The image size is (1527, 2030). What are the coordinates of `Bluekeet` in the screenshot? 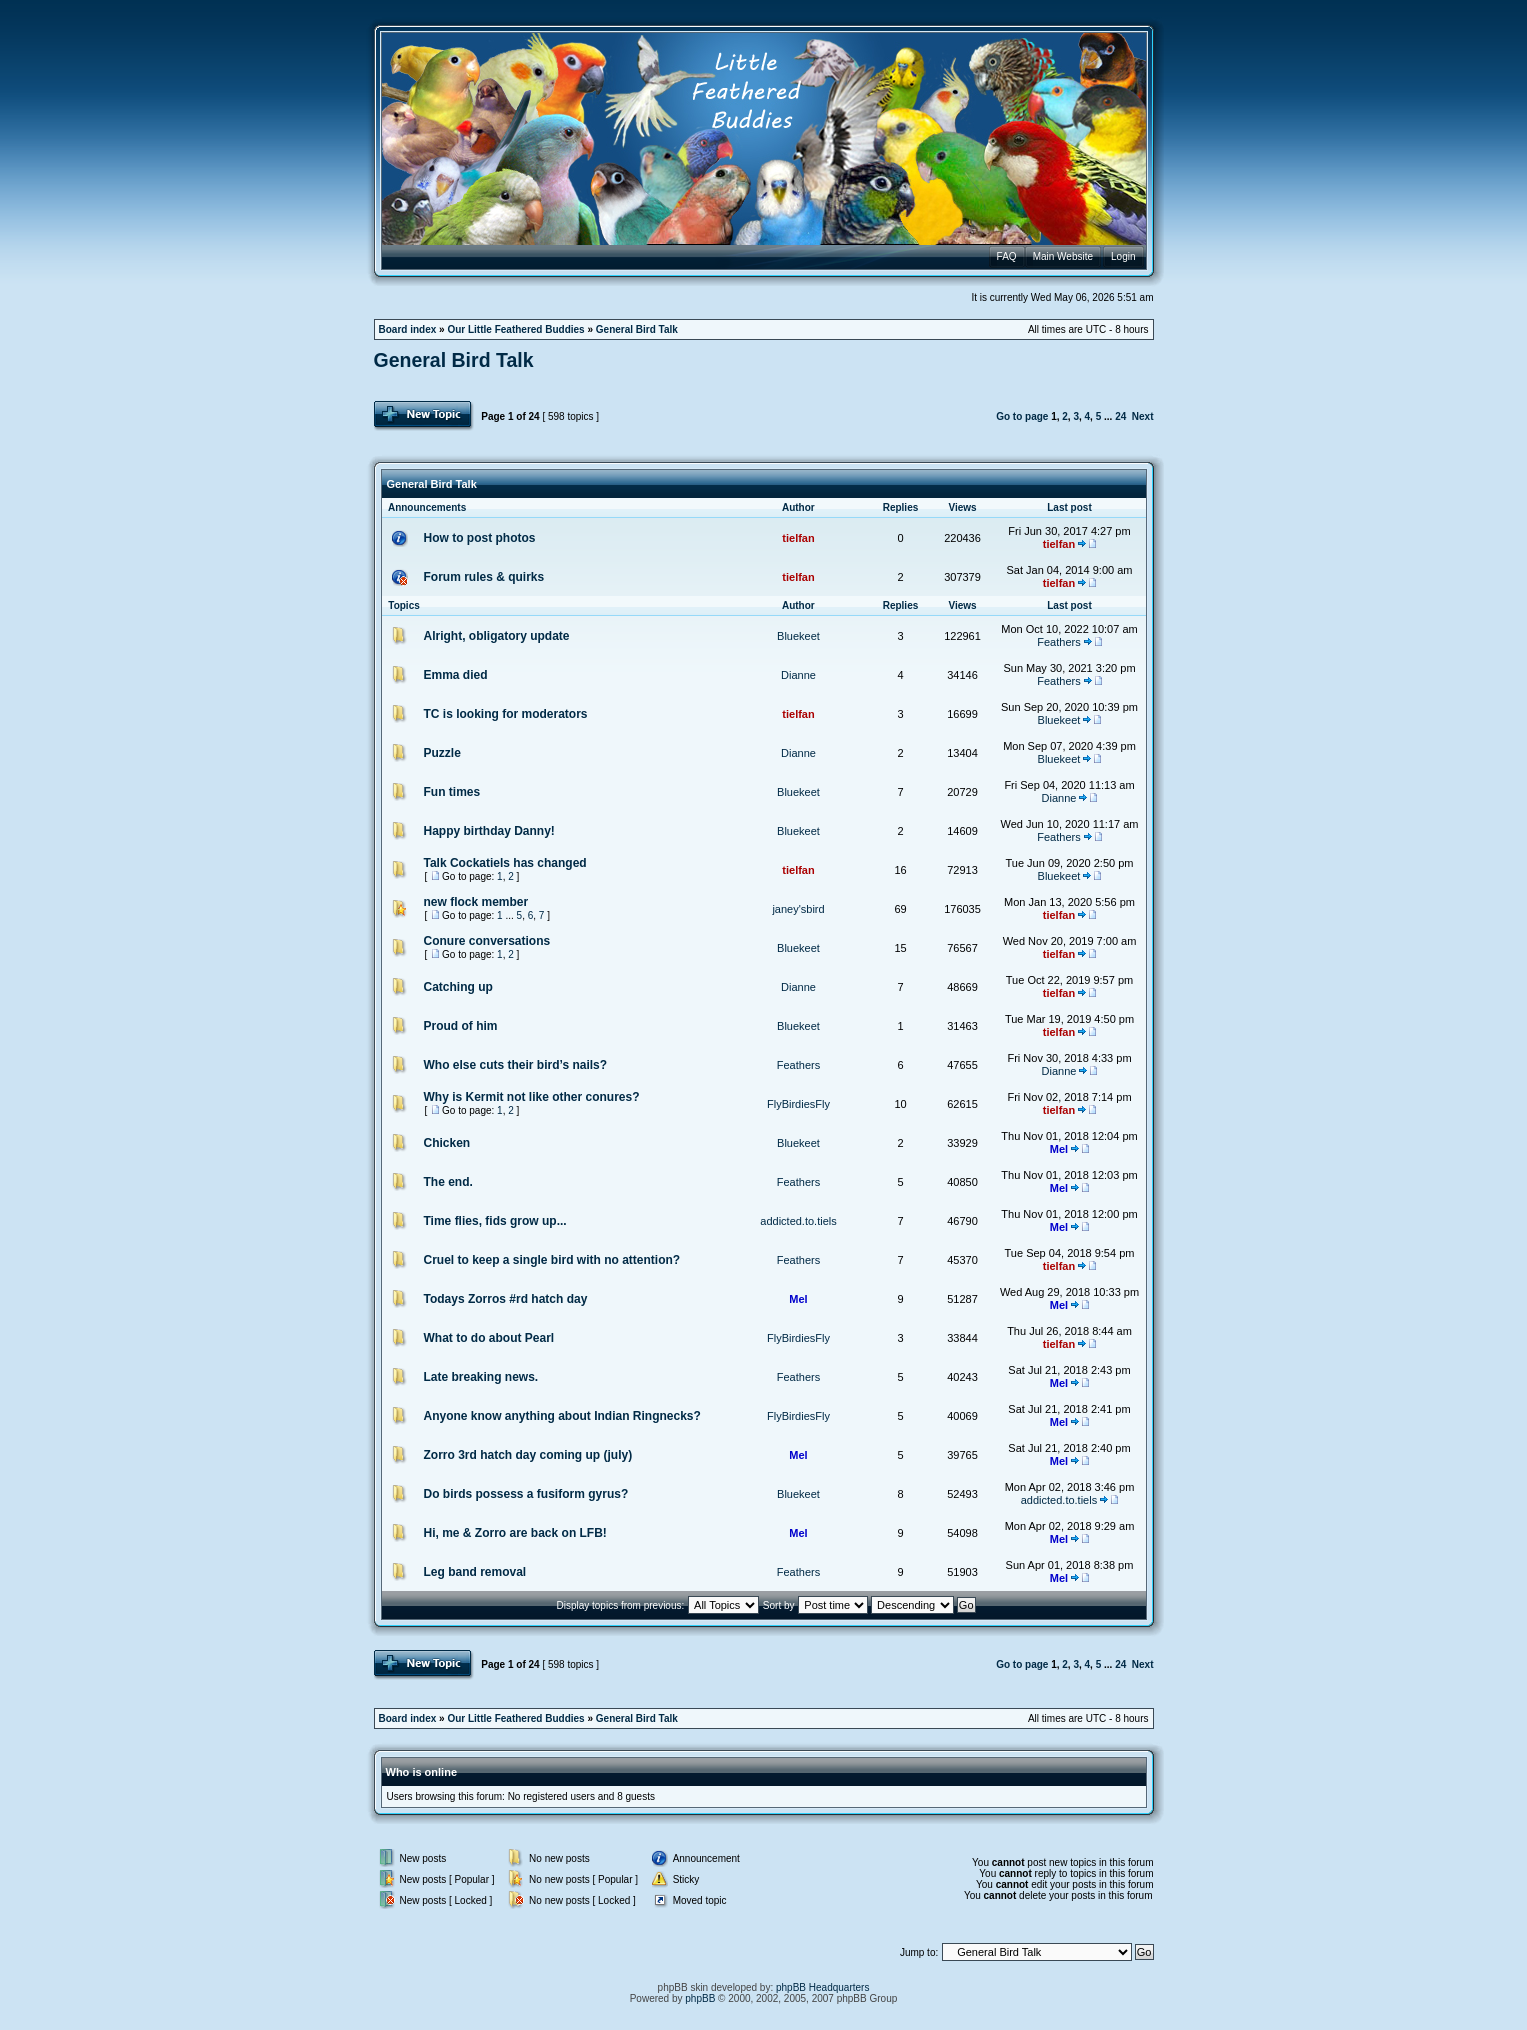 It's located at (798, 636).